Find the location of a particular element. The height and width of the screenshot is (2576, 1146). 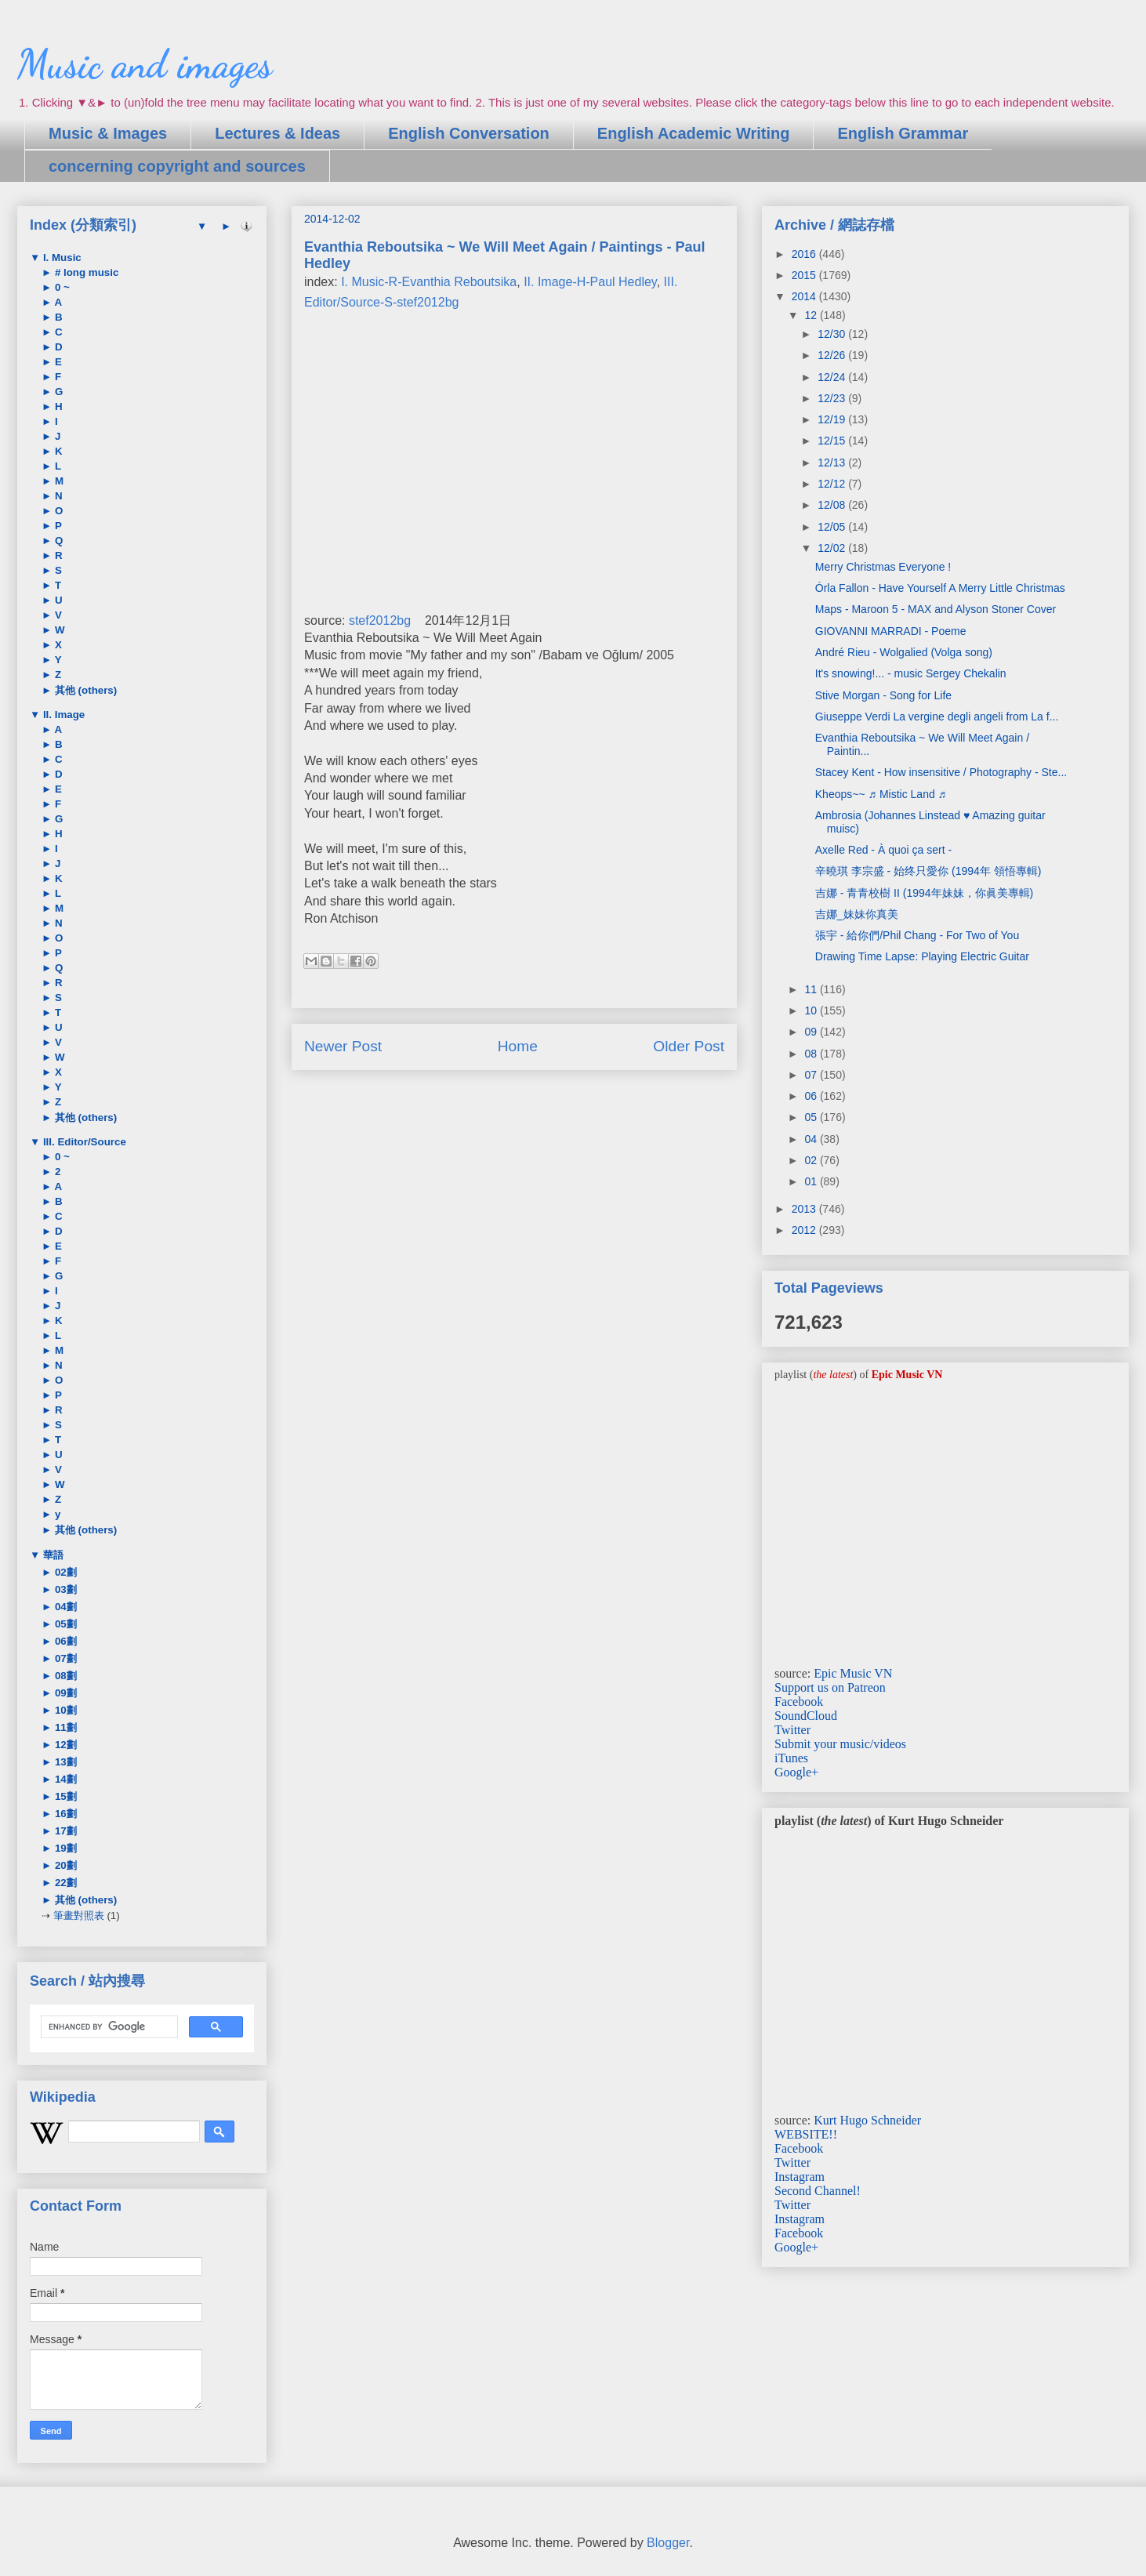

12劃 is located at coordinates (64, 1745).